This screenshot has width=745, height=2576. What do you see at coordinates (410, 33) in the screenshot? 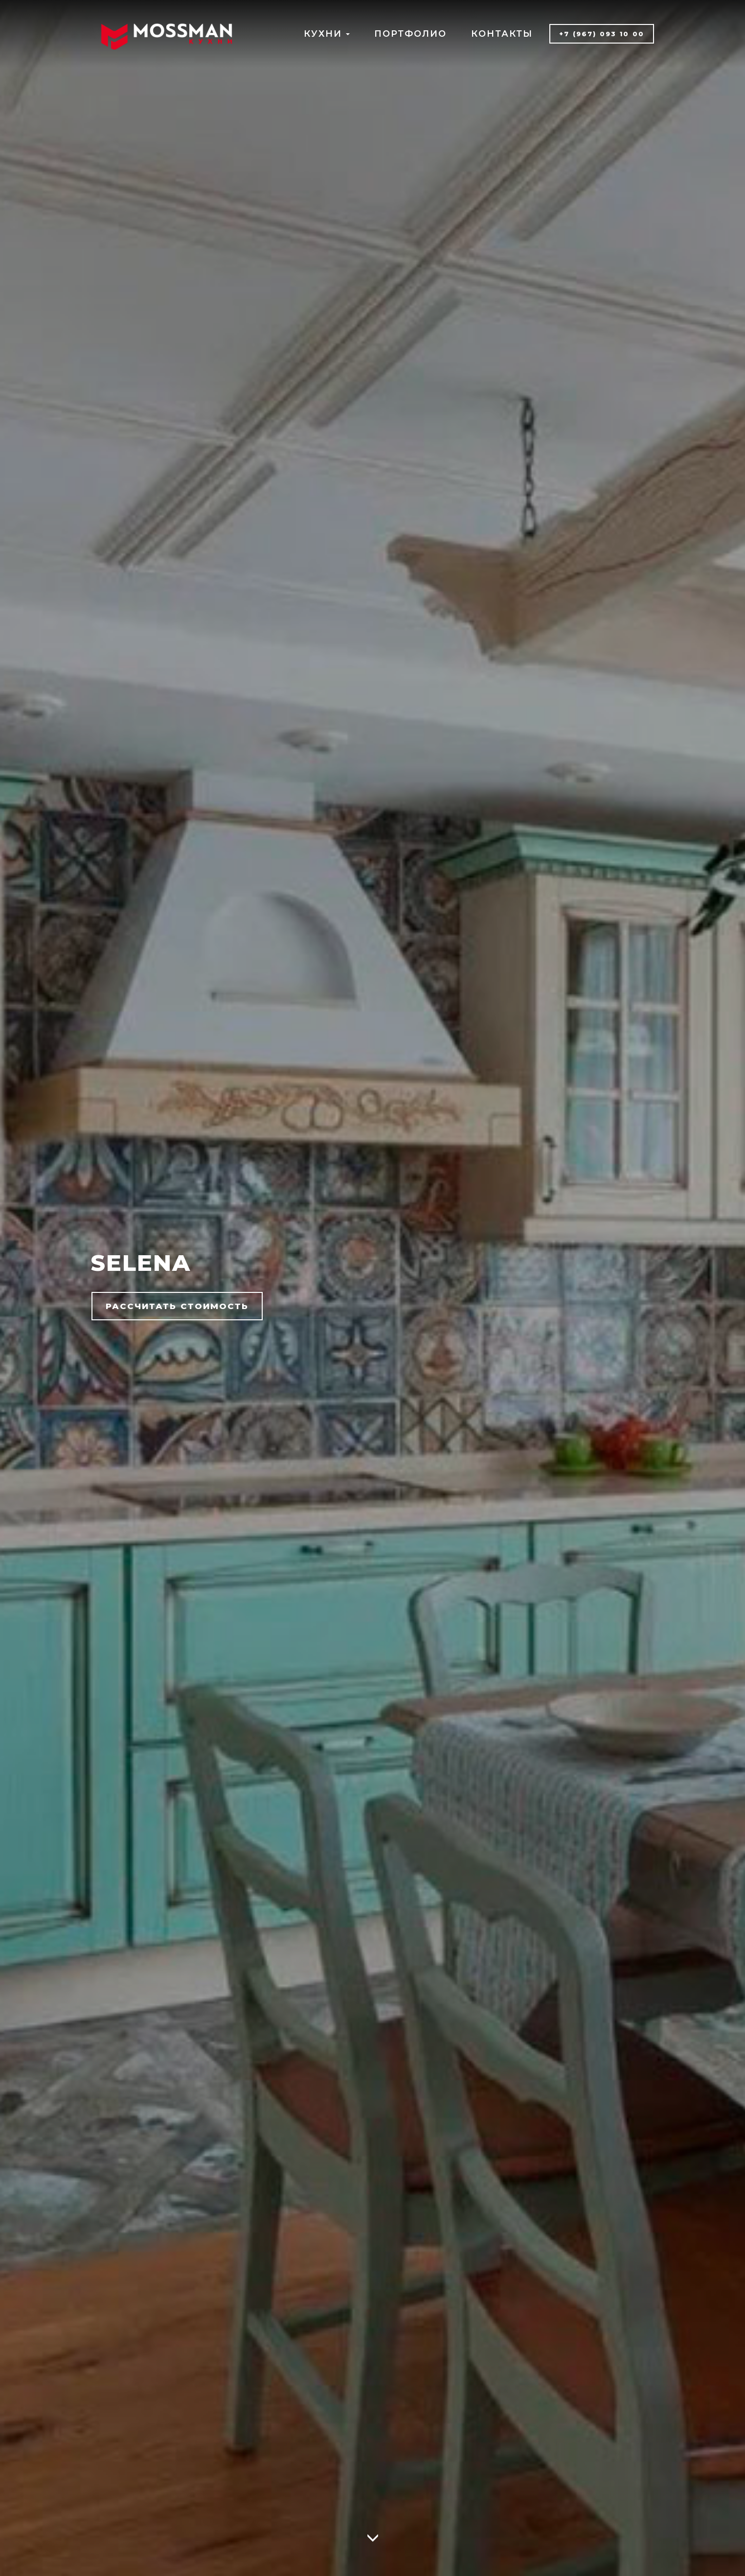
I see `ПОРТФОЛИО` at bounding box center [410, 33].